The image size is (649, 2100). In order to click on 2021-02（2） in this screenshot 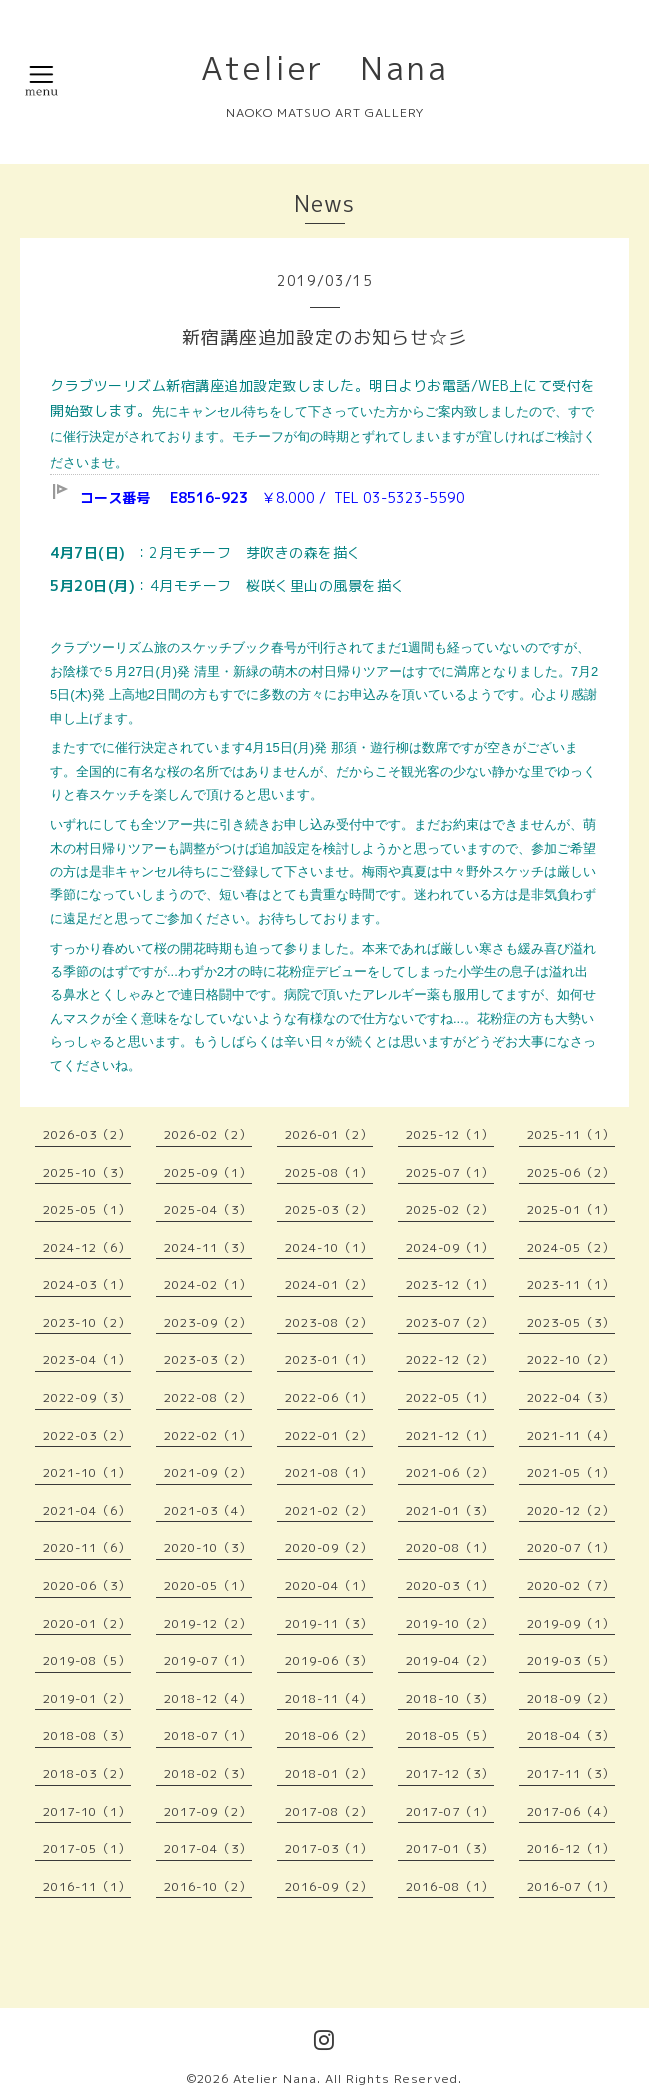, I will do `click(329, 1510)`.